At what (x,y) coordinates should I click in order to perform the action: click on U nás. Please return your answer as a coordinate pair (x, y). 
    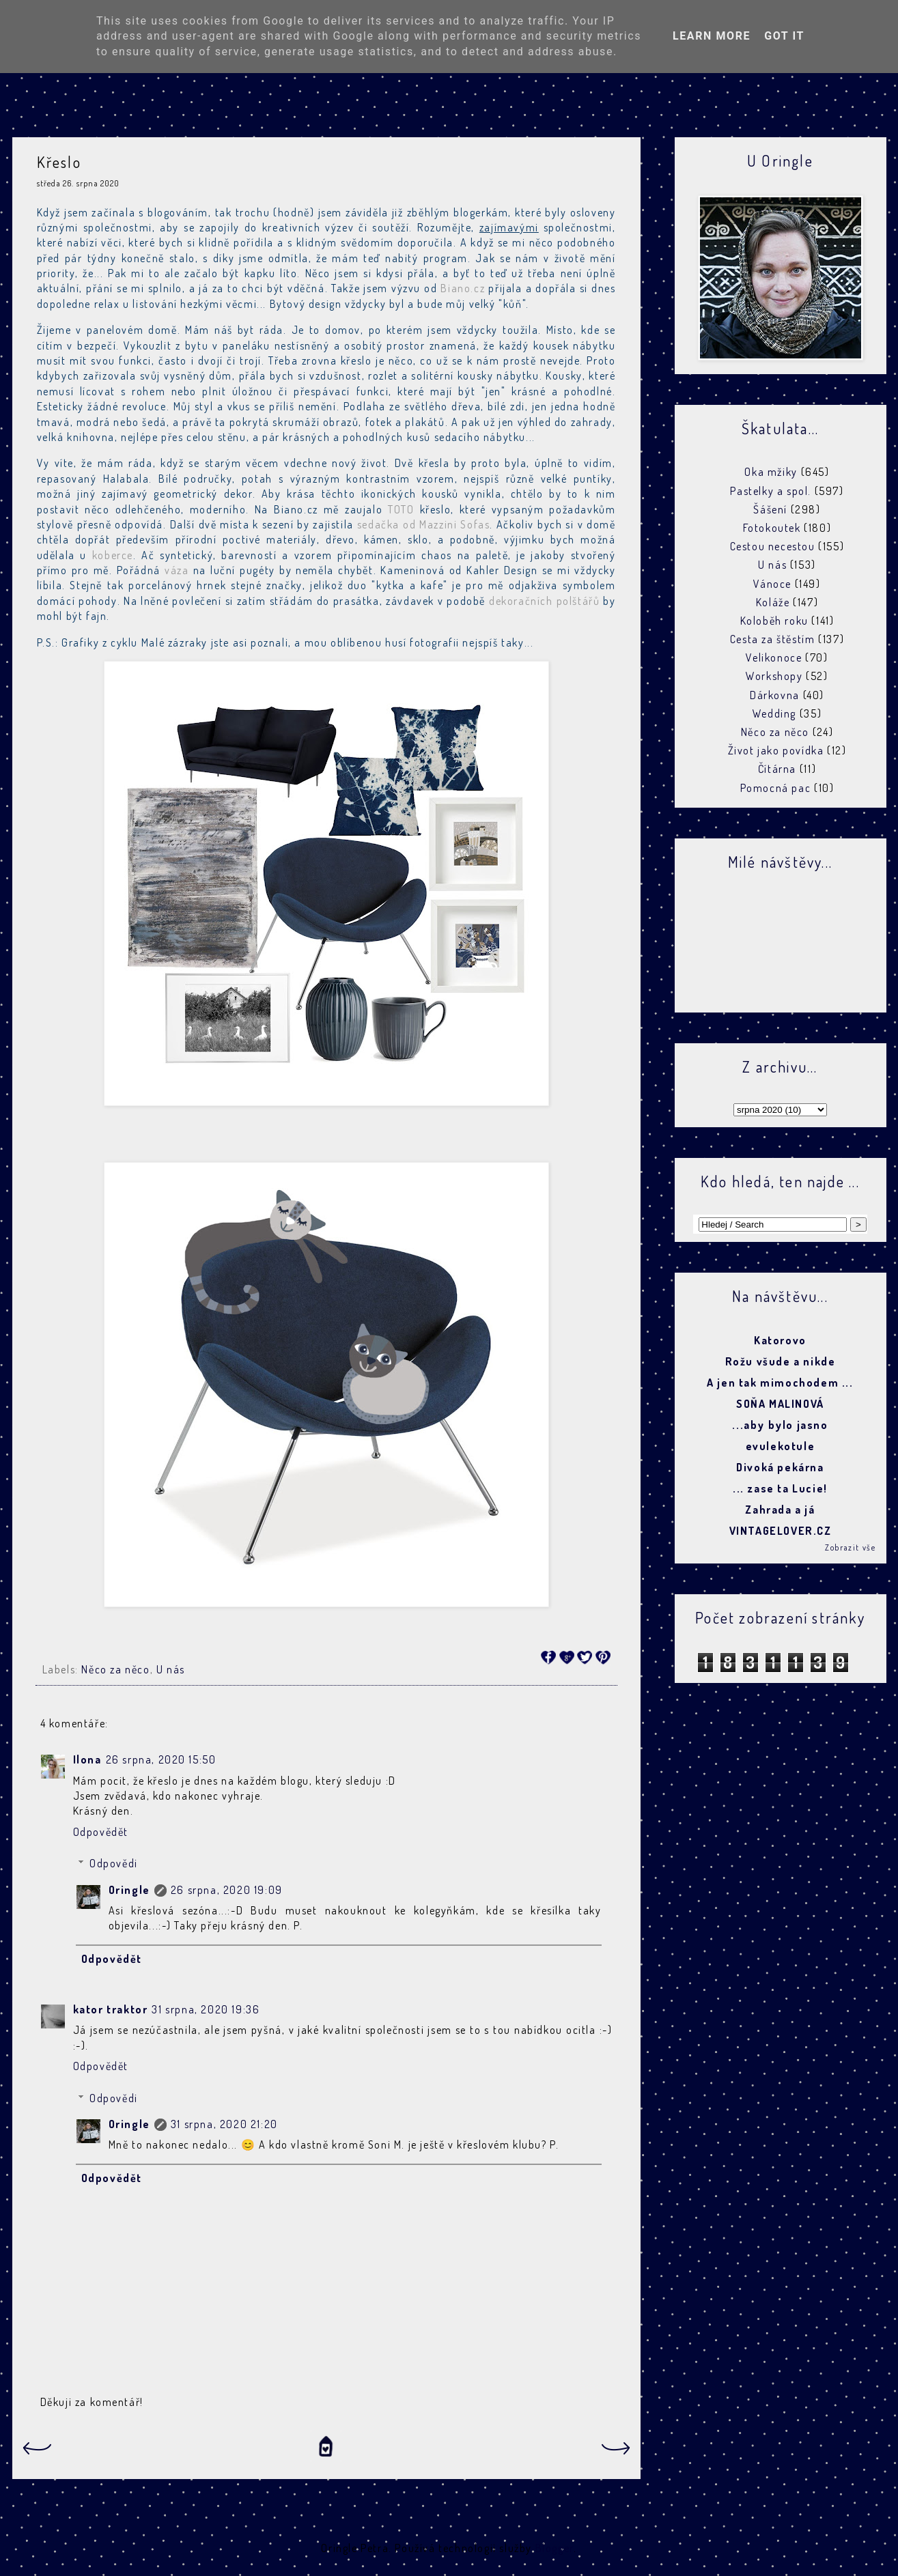
    Looking at the image, I should click on (170, 1669).